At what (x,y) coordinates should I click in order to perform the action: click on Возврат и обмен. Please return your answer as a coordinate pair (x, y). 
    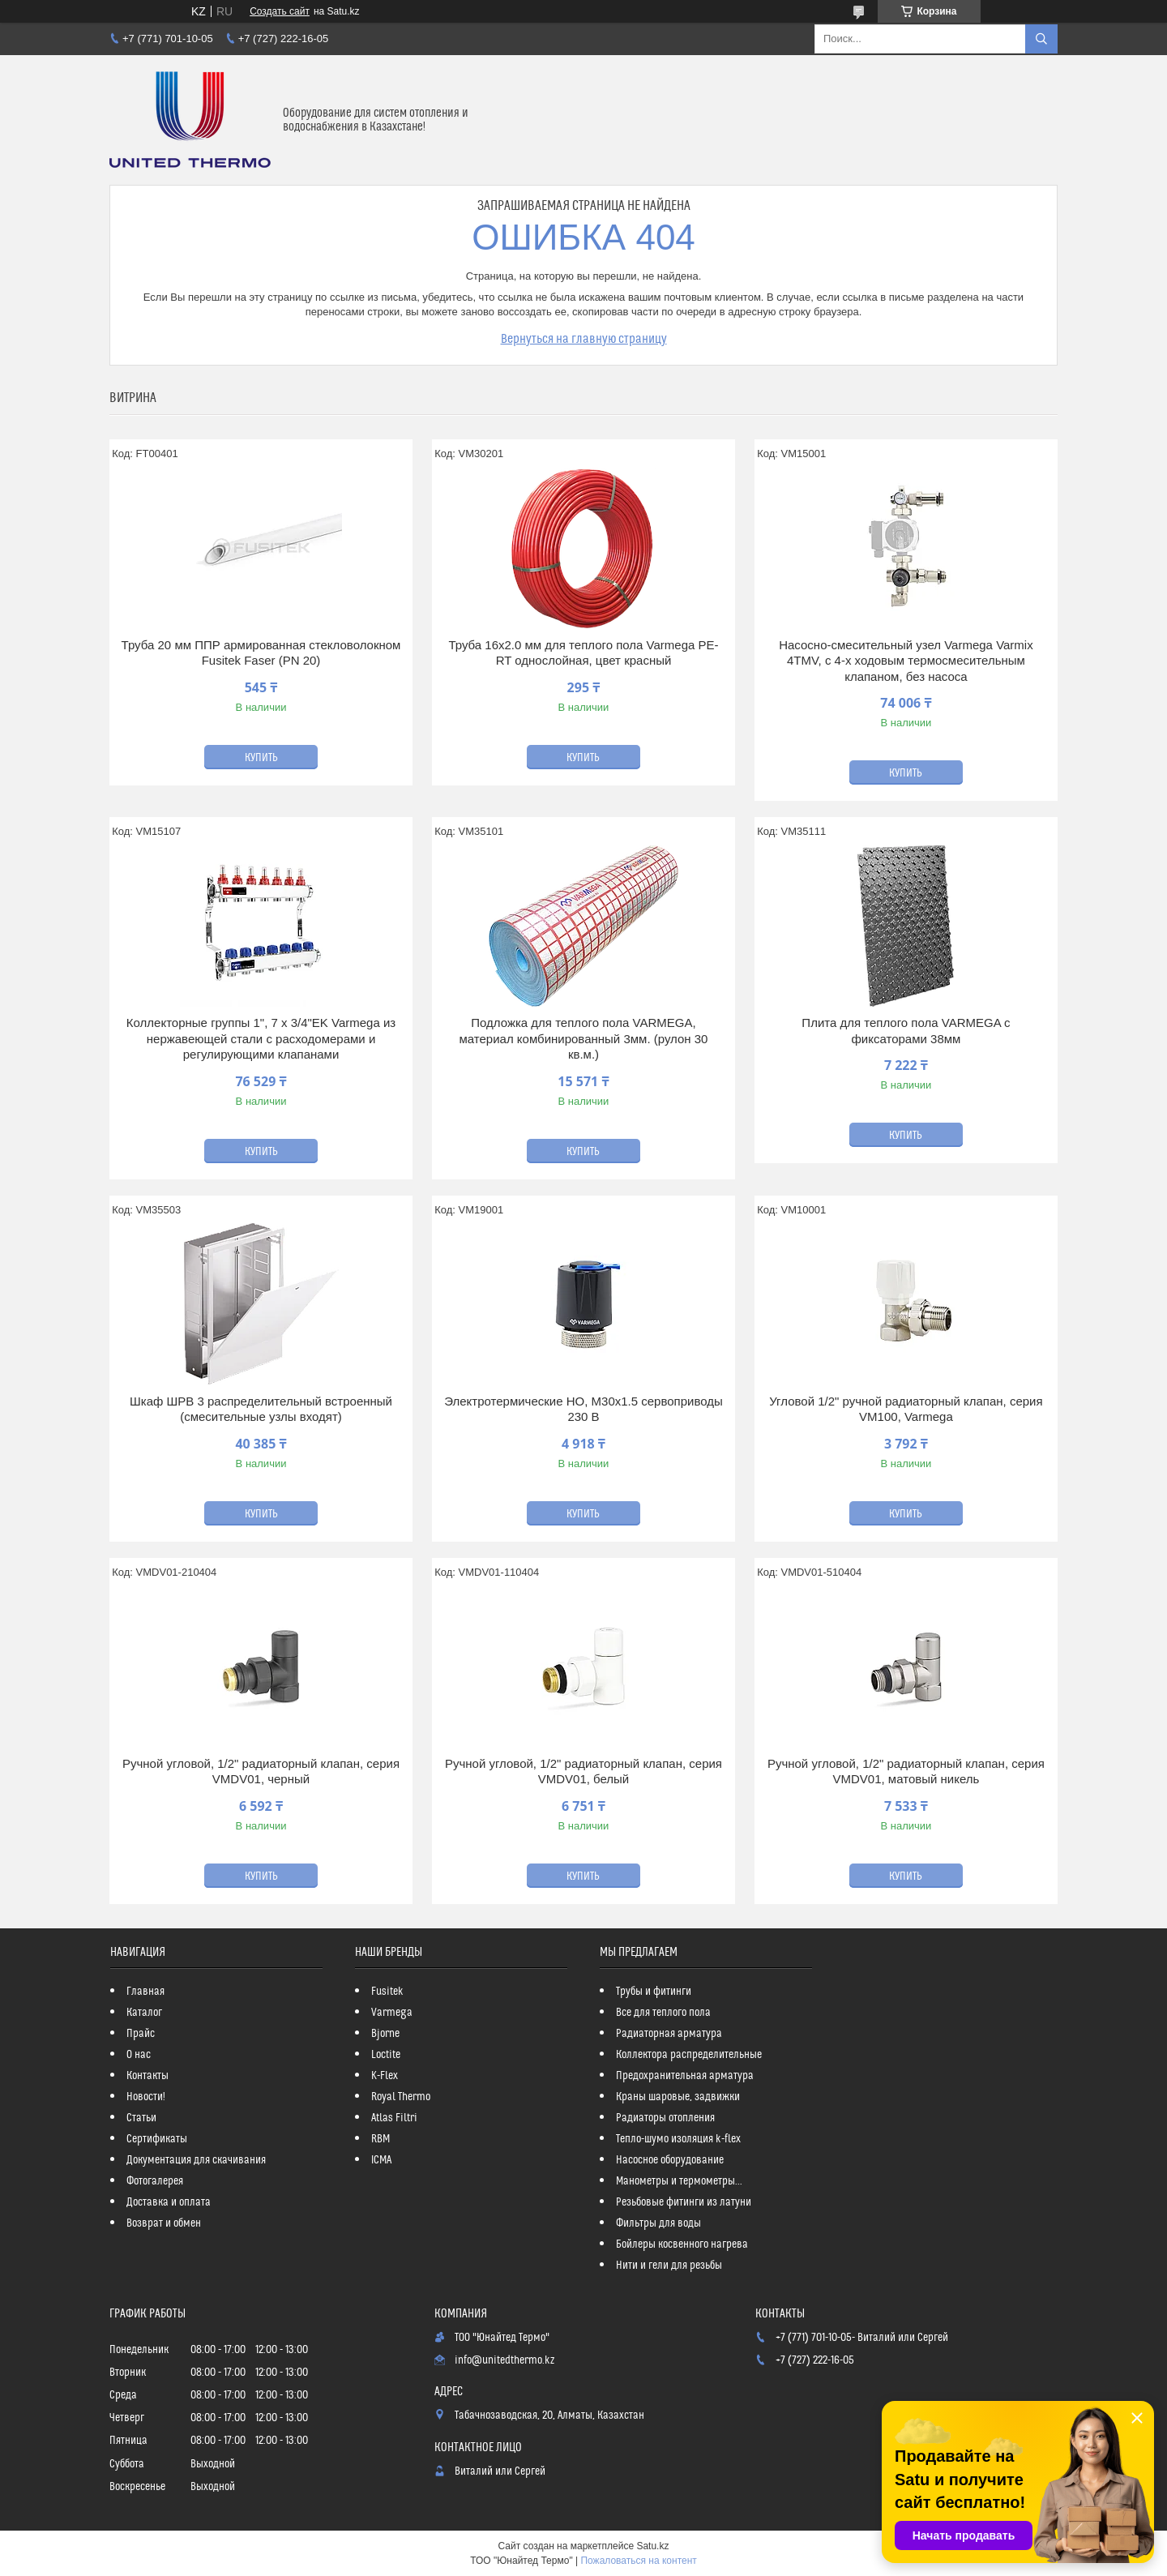
    Looking at the image, I should click on (163, 2223).